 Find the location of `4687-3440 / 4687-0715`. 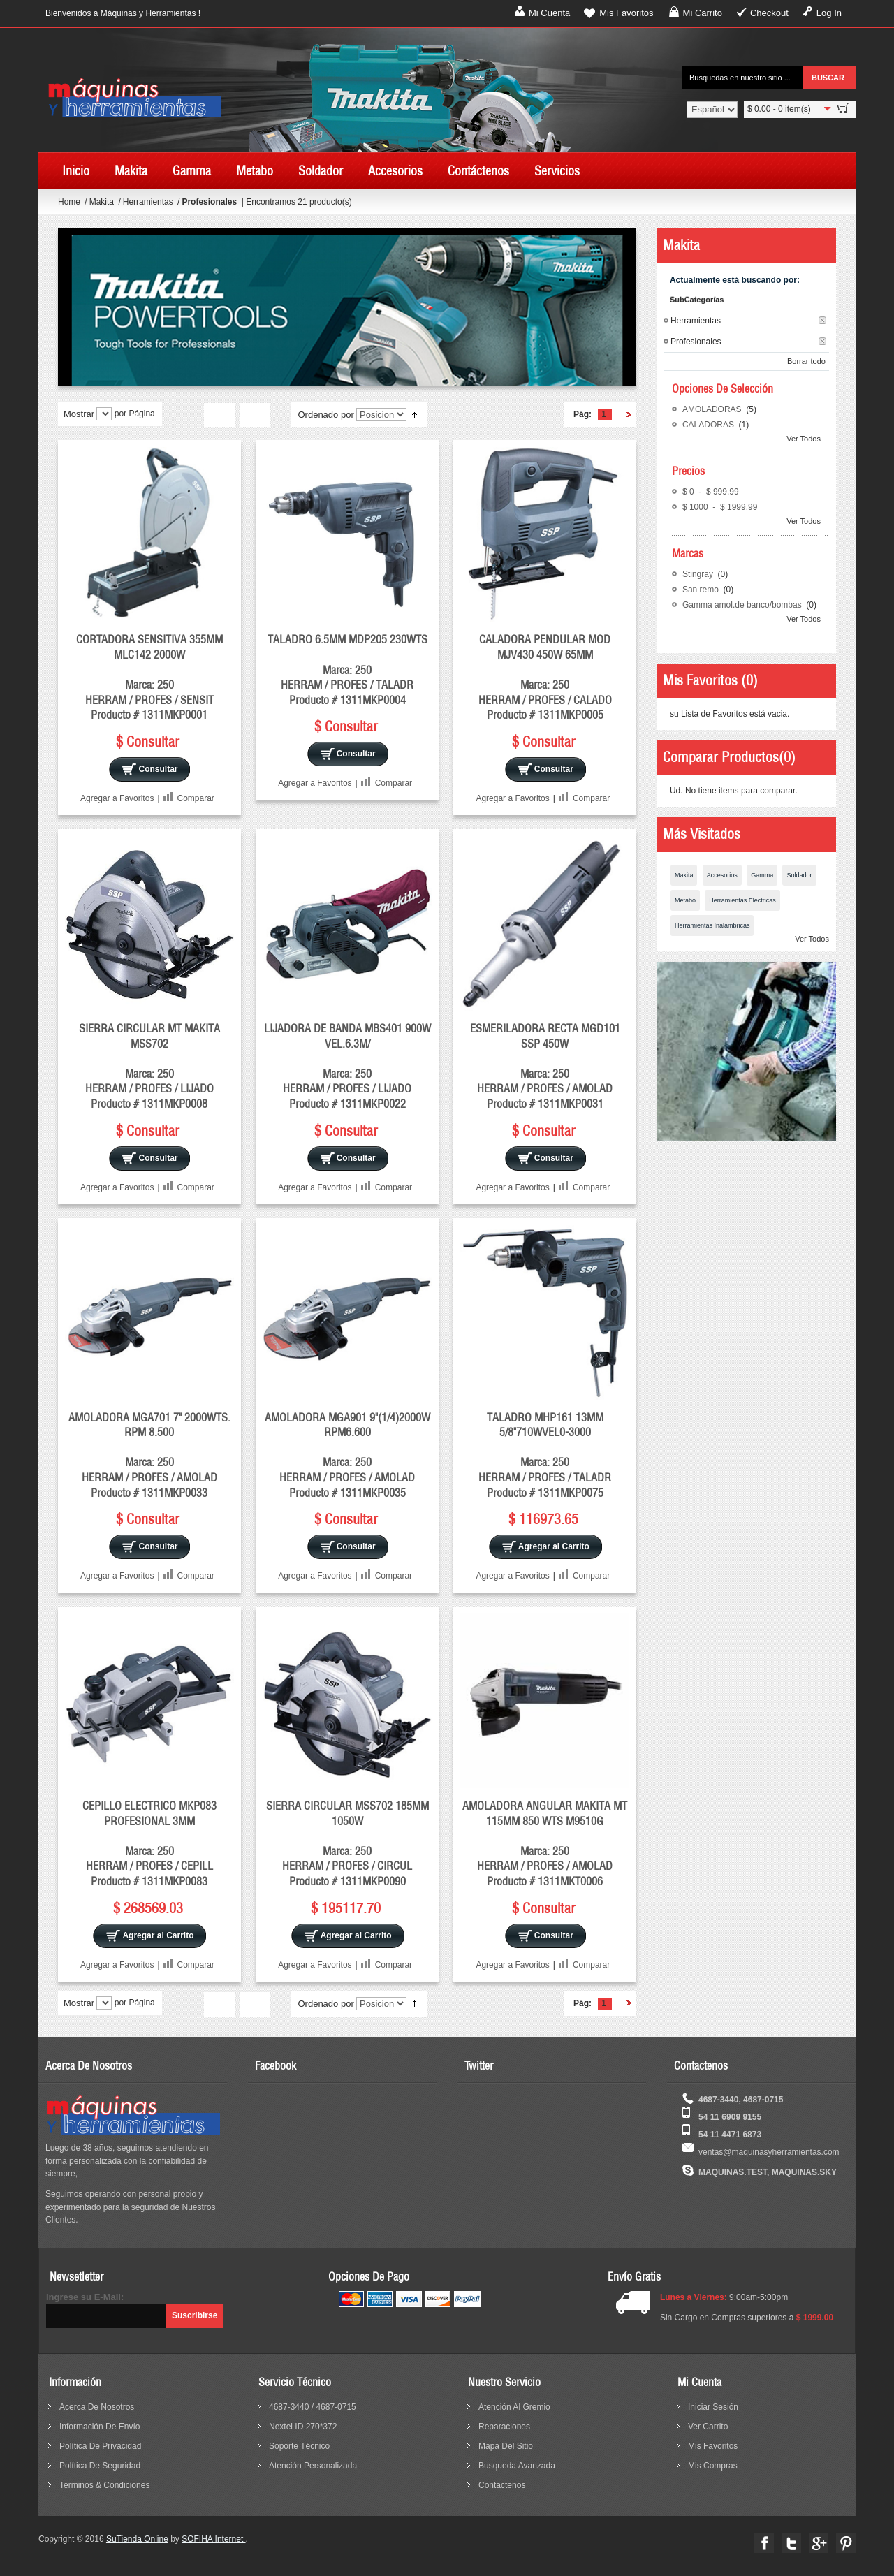

4687-3440 / 4687-0715 is located at coordinates (312, 2407).